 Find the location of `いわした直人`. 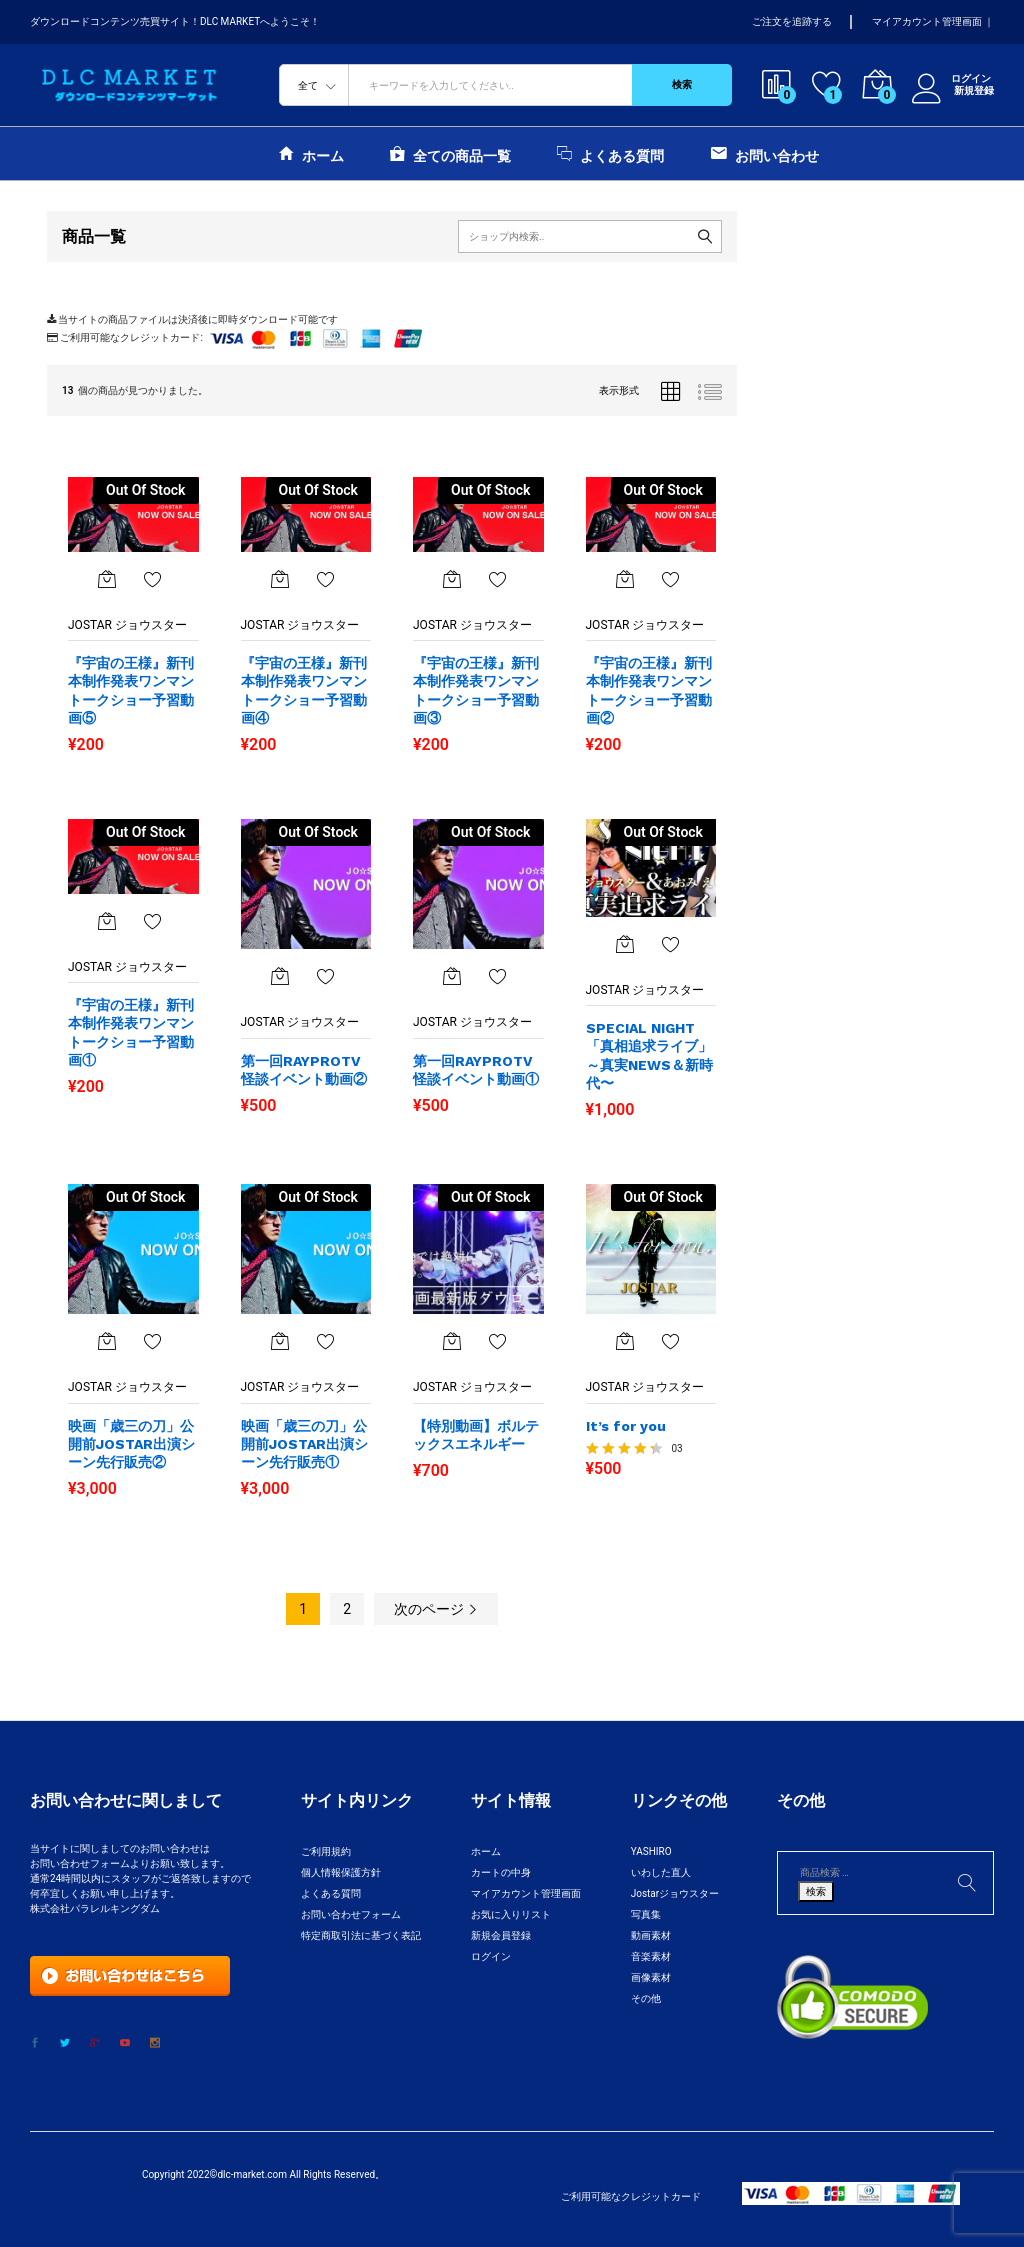

いわした直人 is located at coordinates (661, 1872).